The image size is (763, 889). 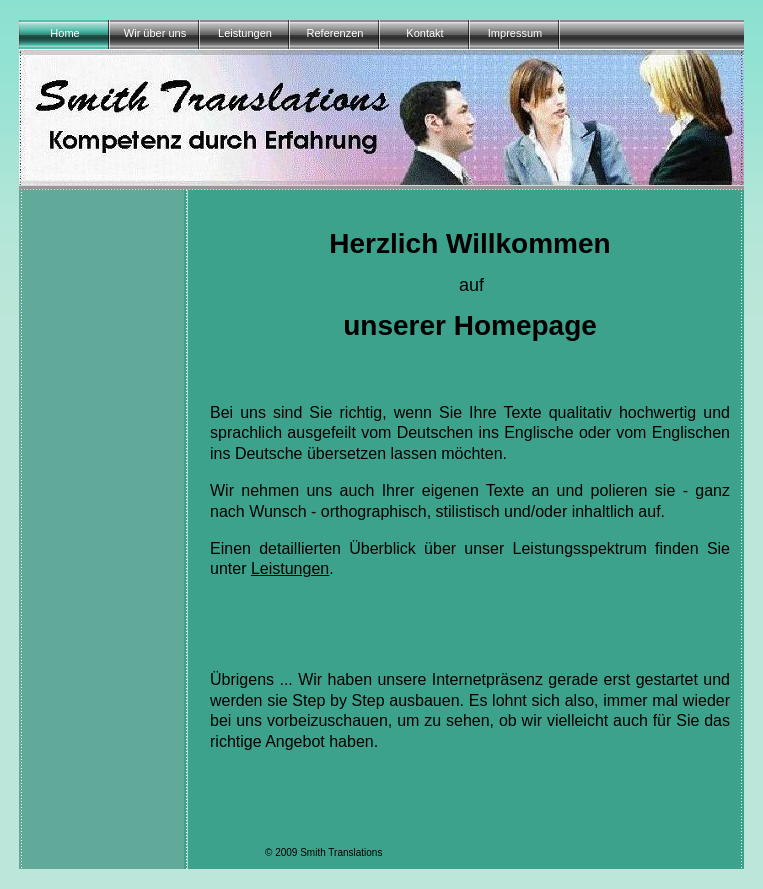 I want to click on Impressum, so click(x=515, y=33).